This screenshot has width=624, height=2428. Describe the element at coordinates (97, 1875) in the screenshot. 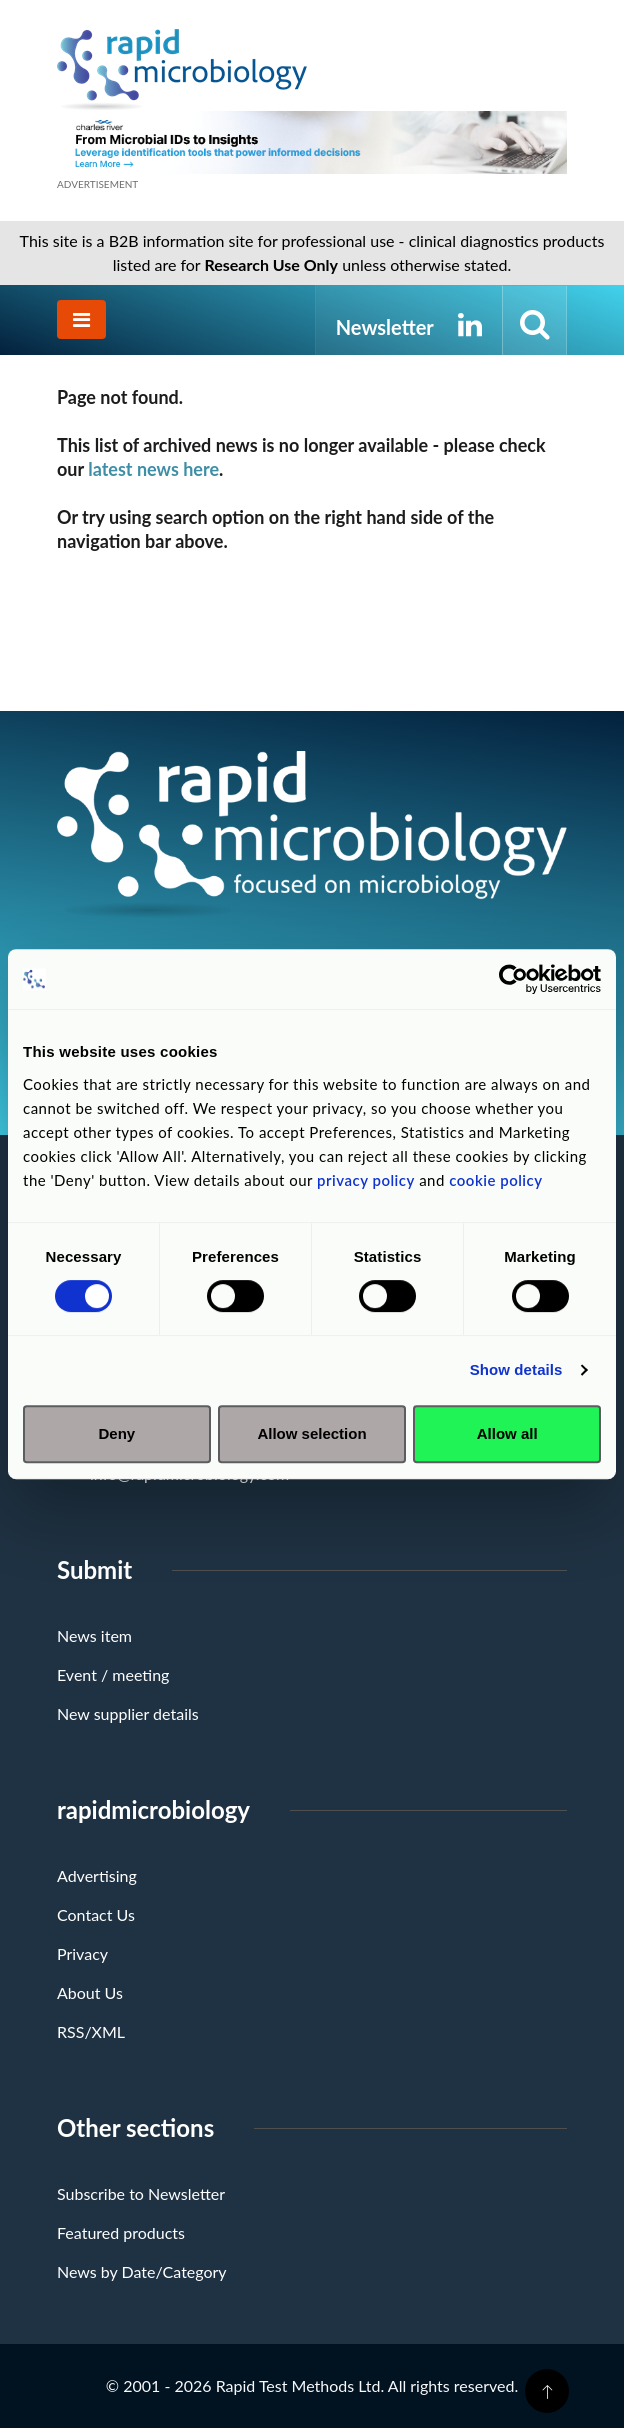

I see `Advertising` at that location.